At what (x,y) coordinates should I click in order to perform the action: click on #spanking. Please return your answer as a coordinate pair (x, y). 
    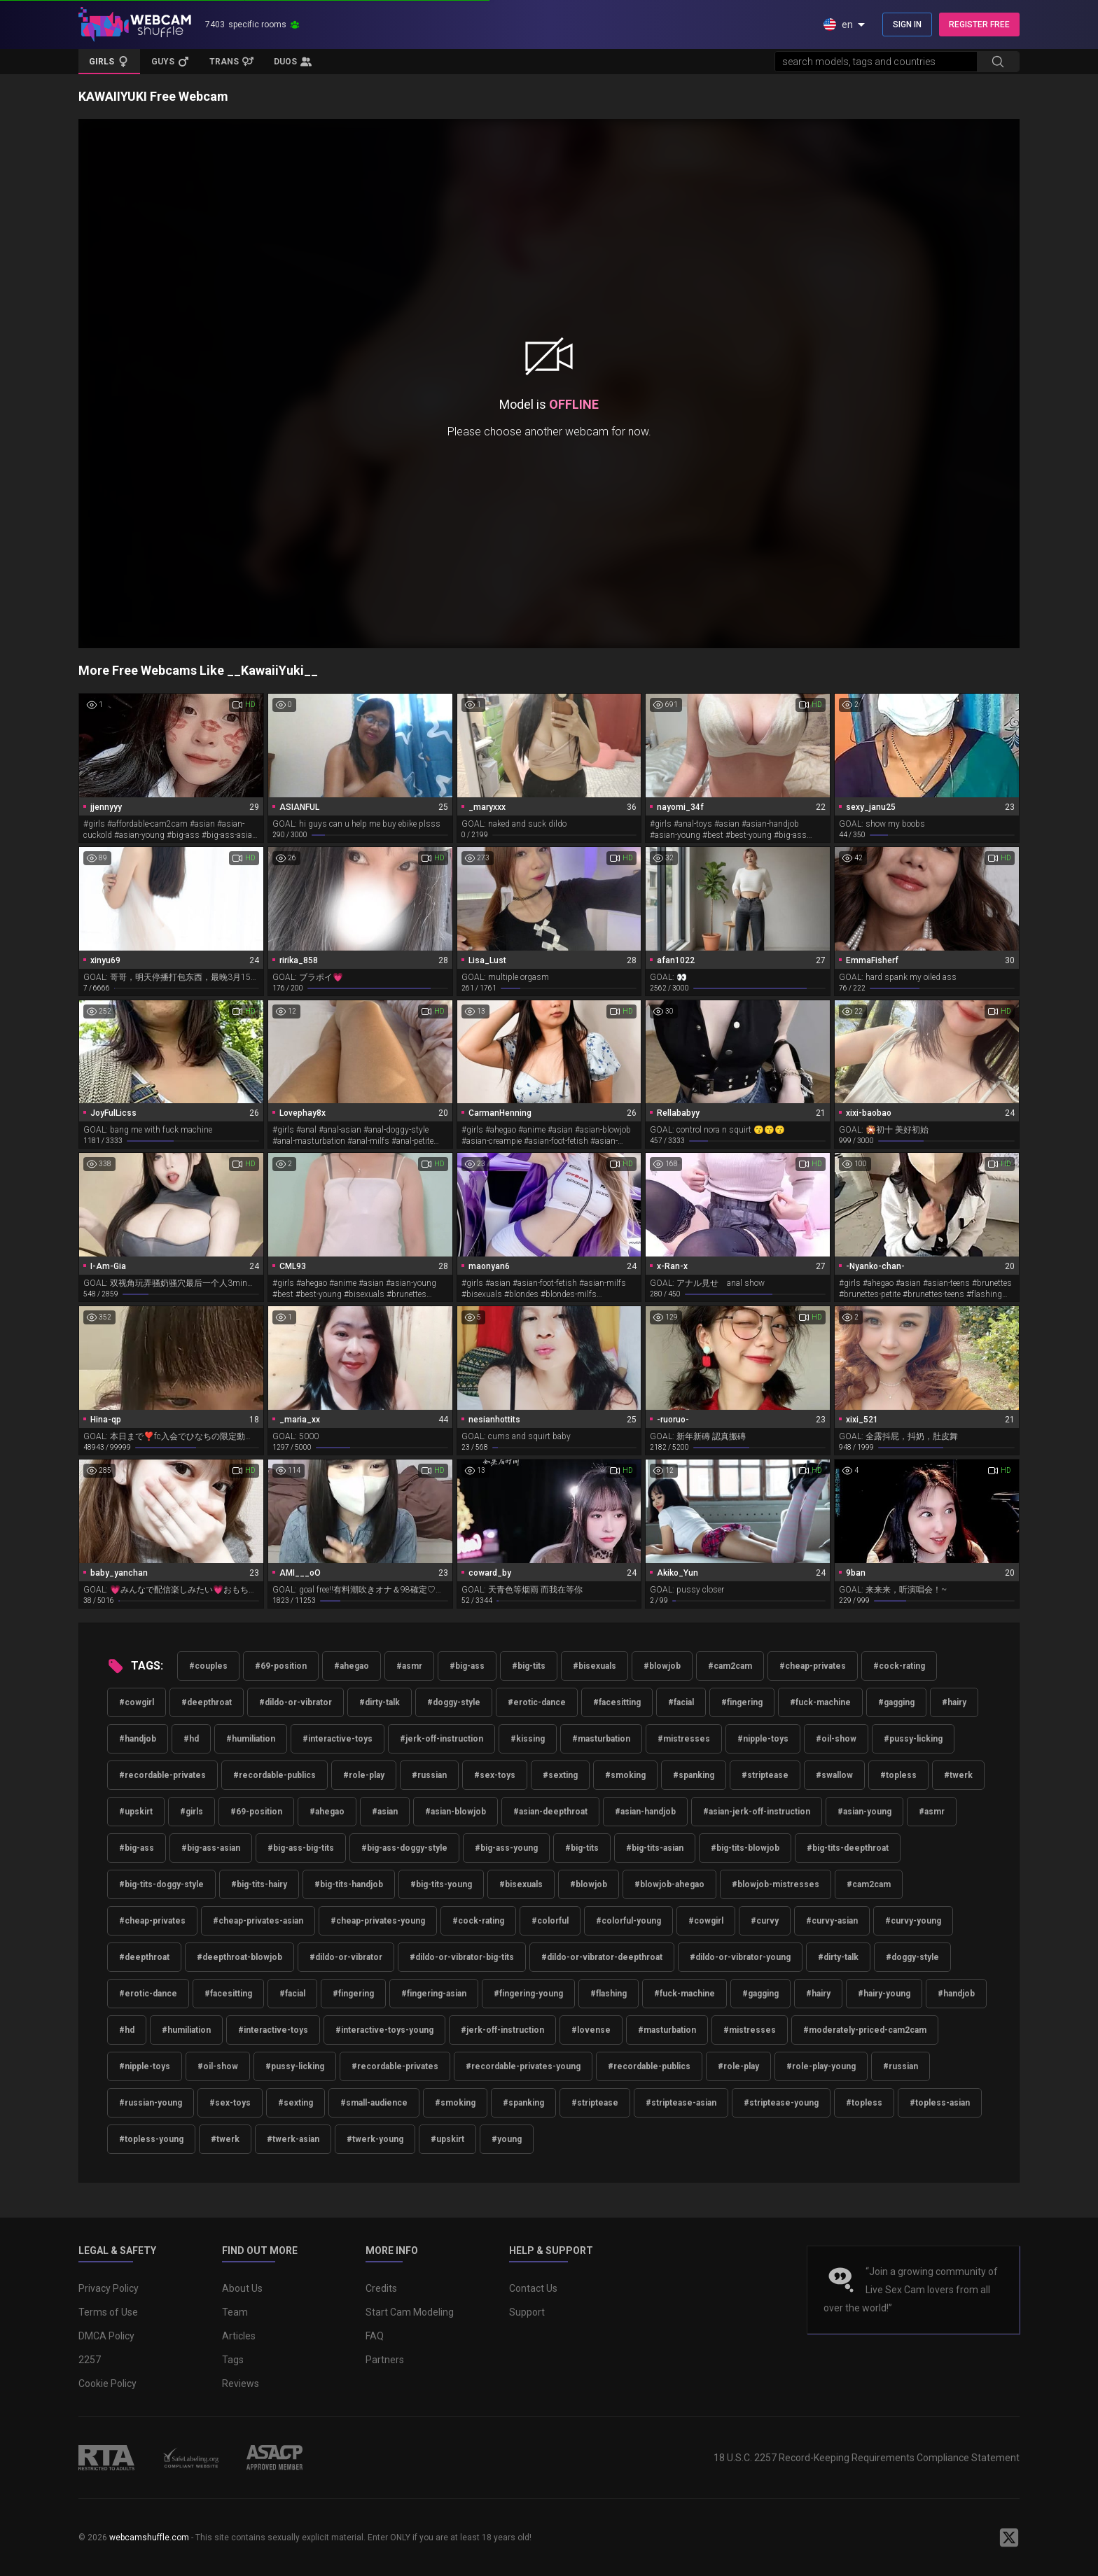
    Looking at the image, I should click on (693, 1775).